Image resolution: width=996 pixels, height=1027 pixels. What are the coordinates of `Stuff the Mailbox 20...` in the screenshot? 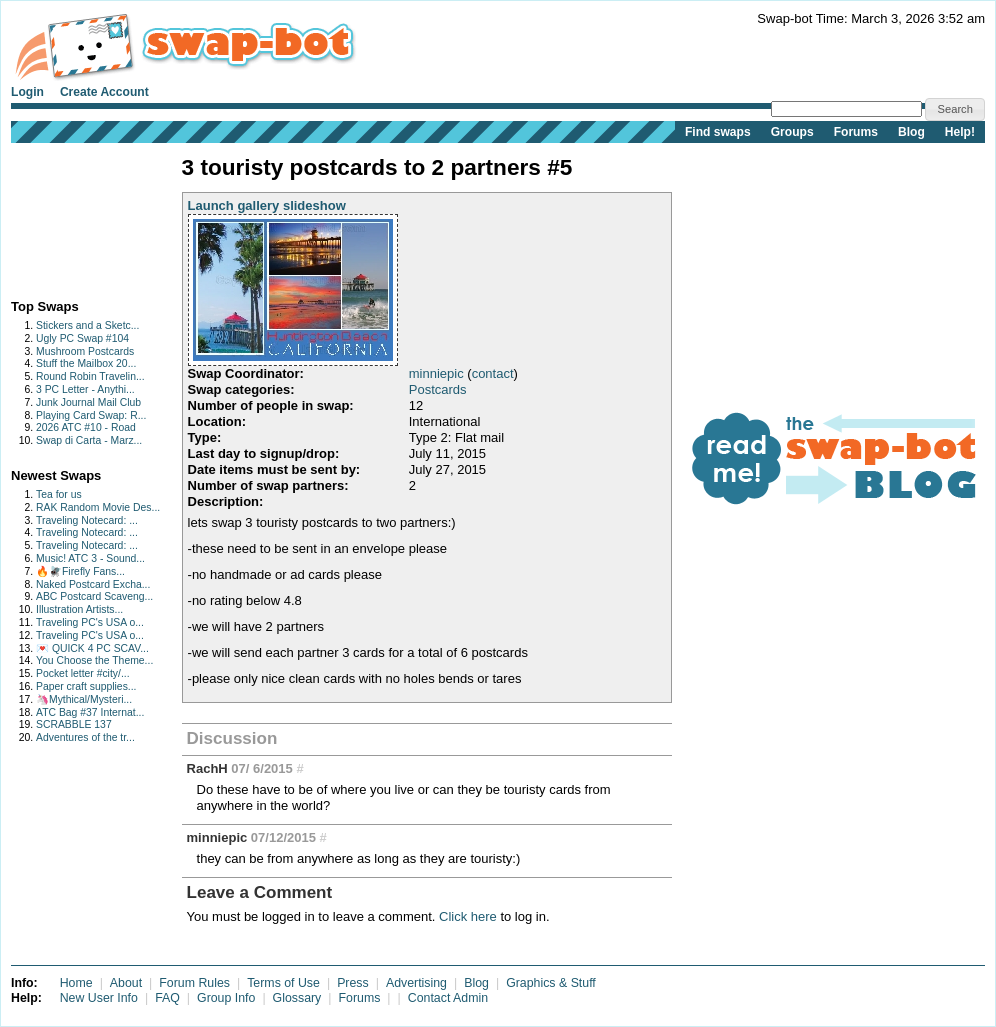 It's located at (86, 363).